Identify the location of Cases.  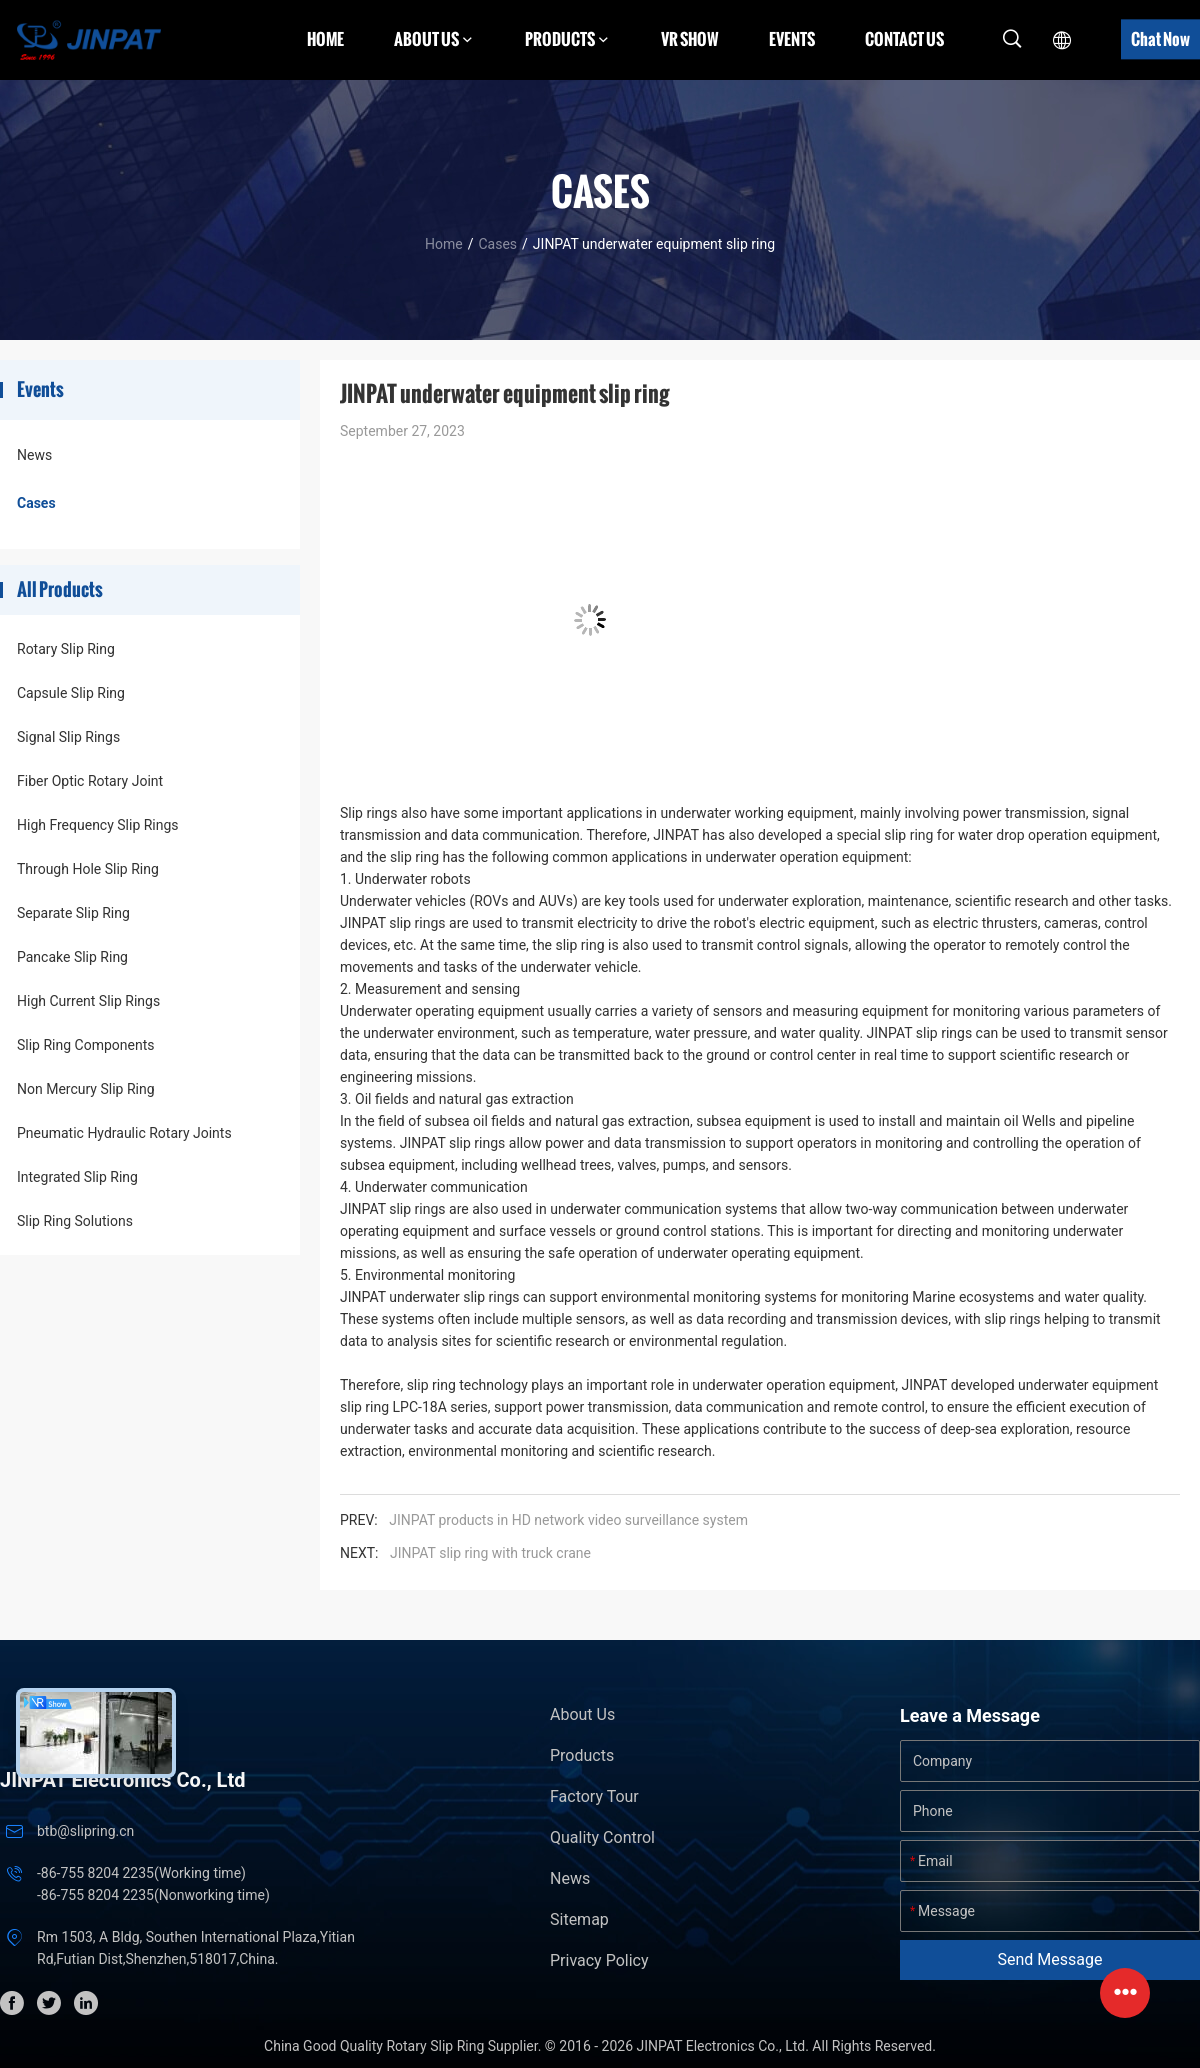
(497, 244).